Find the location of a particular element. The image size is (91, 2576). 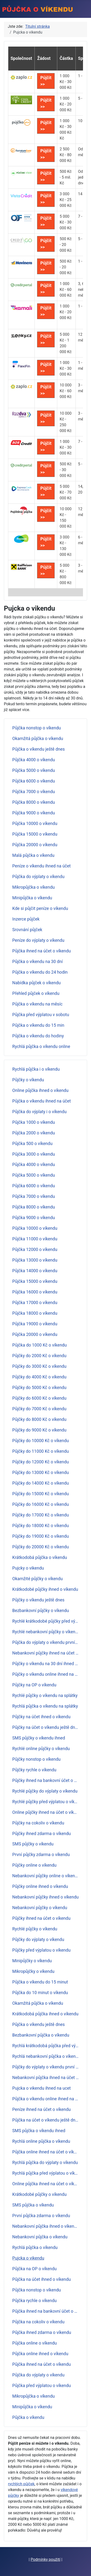

Půjčky do 18000 Kč o víkendu is located at coordinates (40, 1525).